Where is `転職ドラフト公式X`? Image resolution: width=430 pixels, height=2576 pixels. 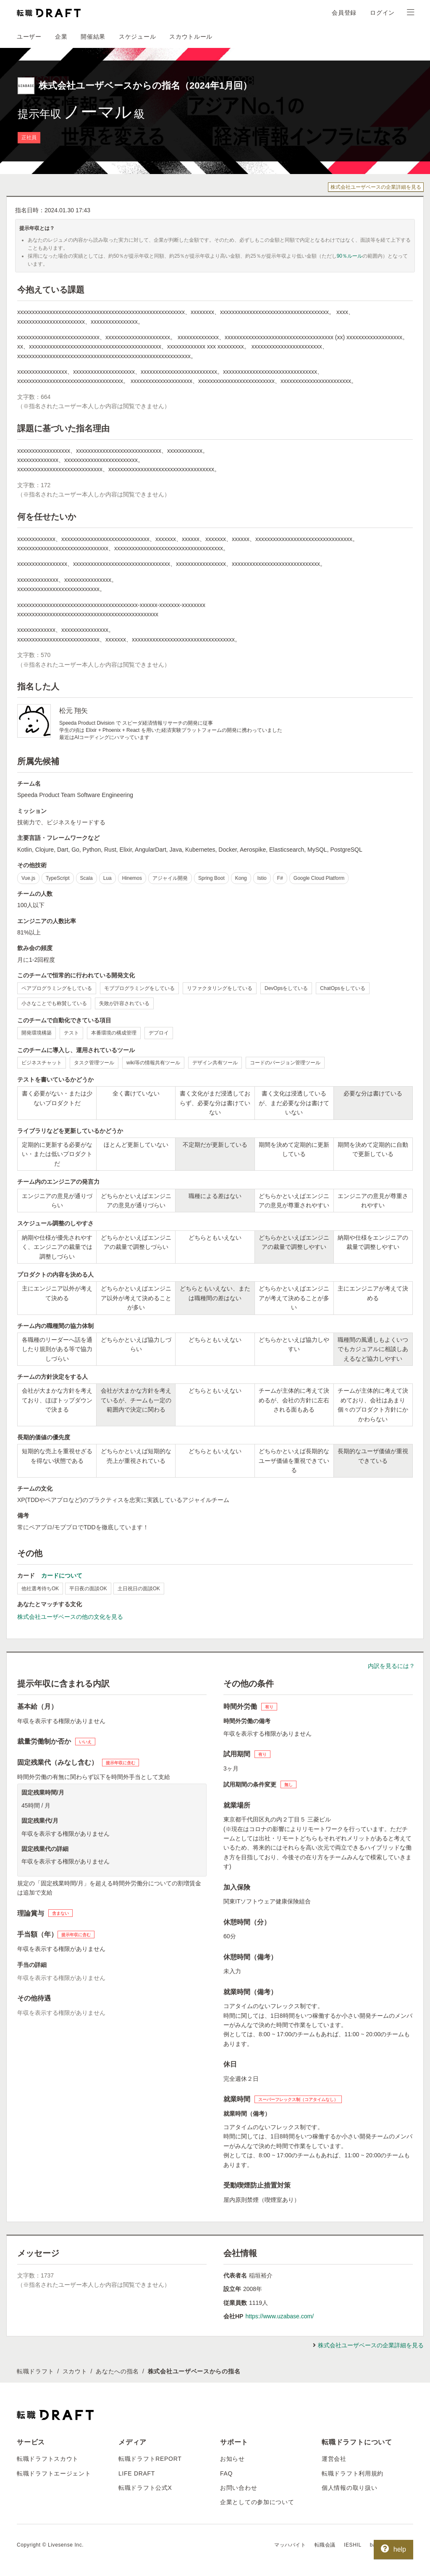 転職ドラフト公式X is located at coordinates (145, 2487).